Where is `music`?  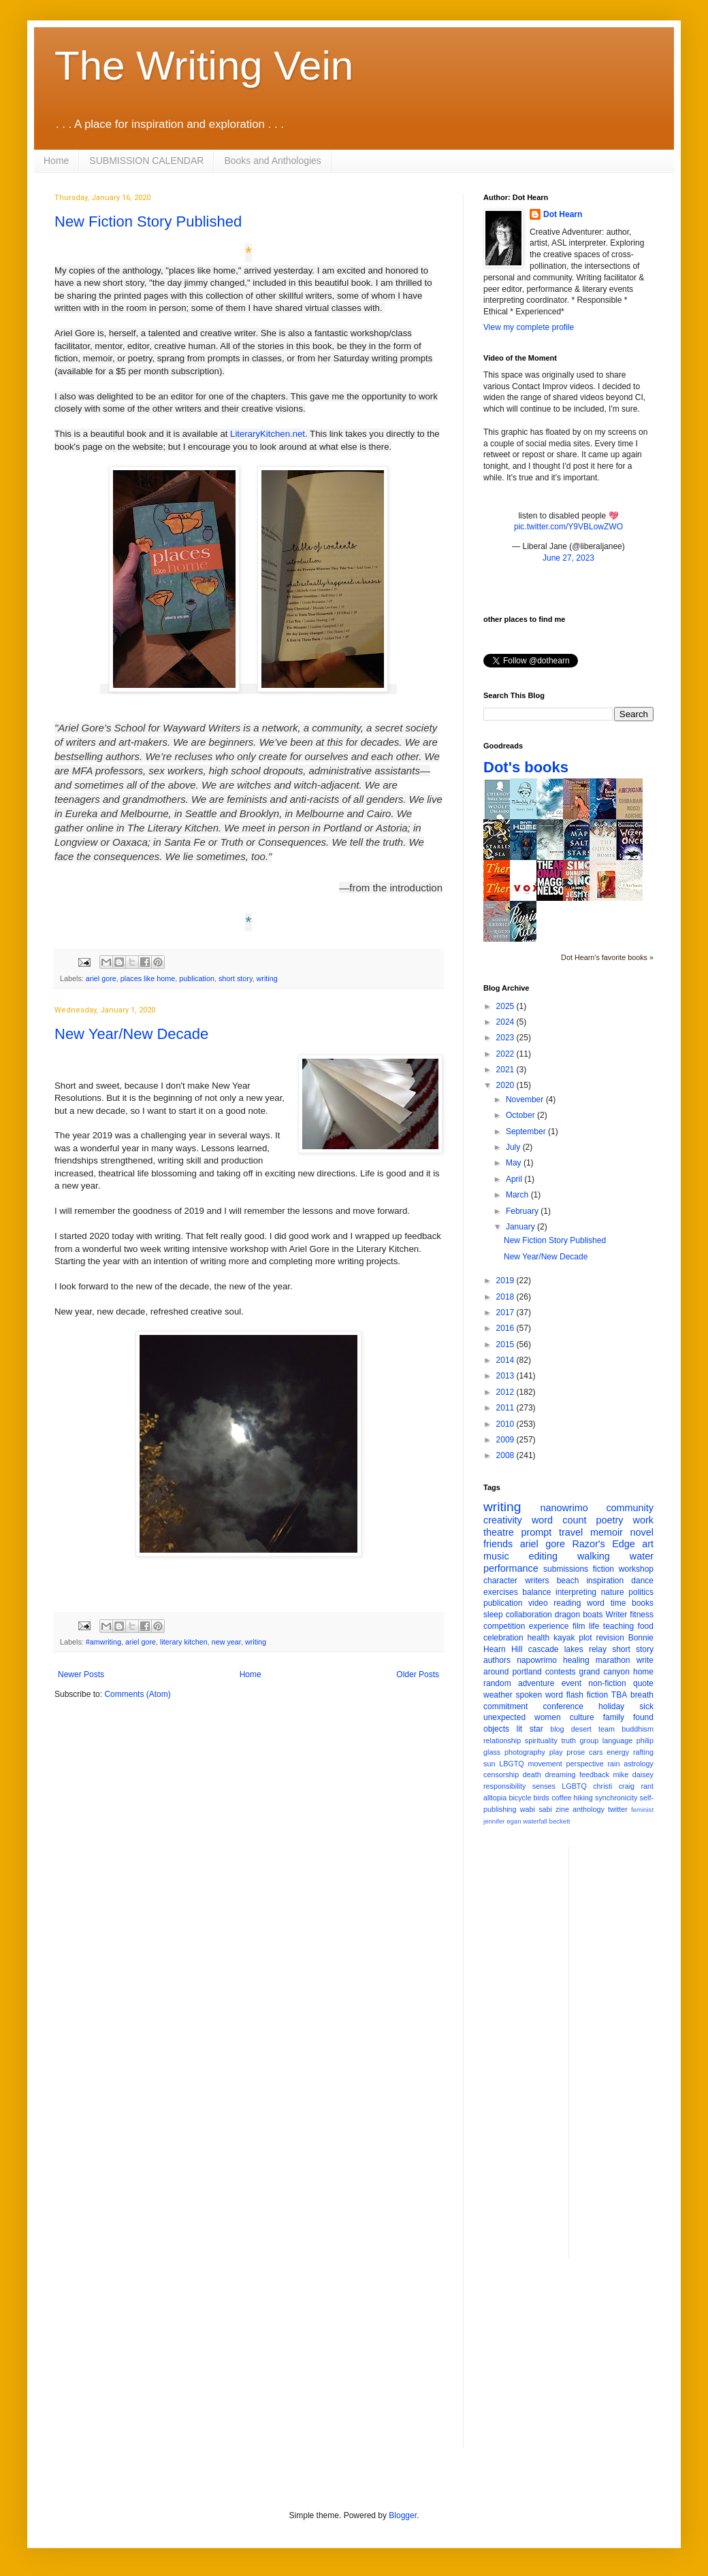
music is located at coordinates (496, 1556).